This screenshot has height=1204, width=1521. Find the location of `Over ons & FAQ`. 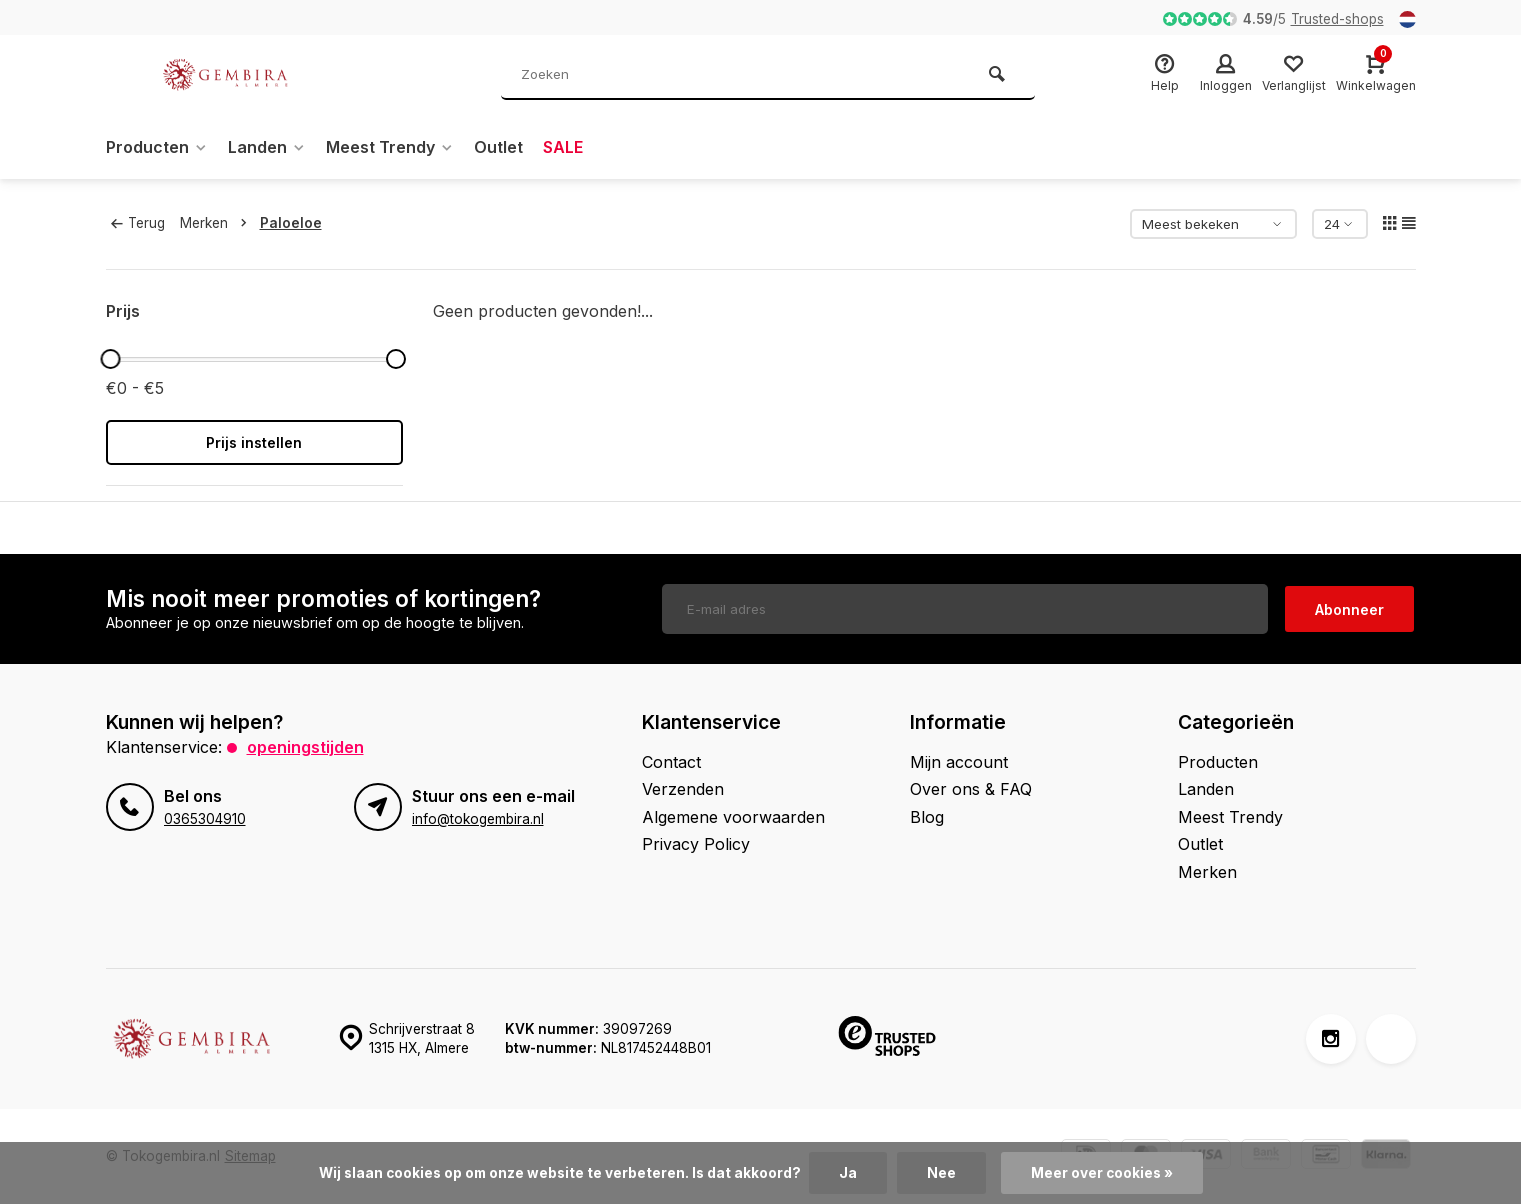

Over ons & FAQ is located at coordinates (971, 789).